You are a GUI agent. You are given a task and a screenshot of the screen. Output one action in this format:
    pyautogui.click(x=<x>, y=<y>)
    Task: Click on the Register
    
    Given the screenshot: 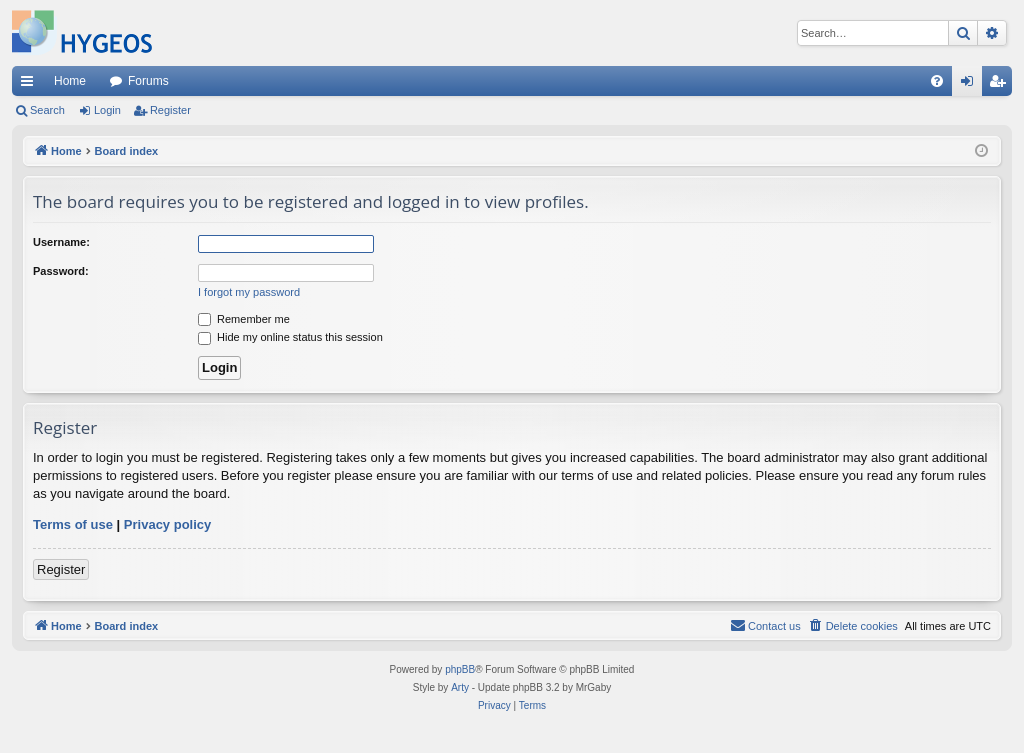 What is the action you would take?
    pyautogui.click(x=170, y=110)
    